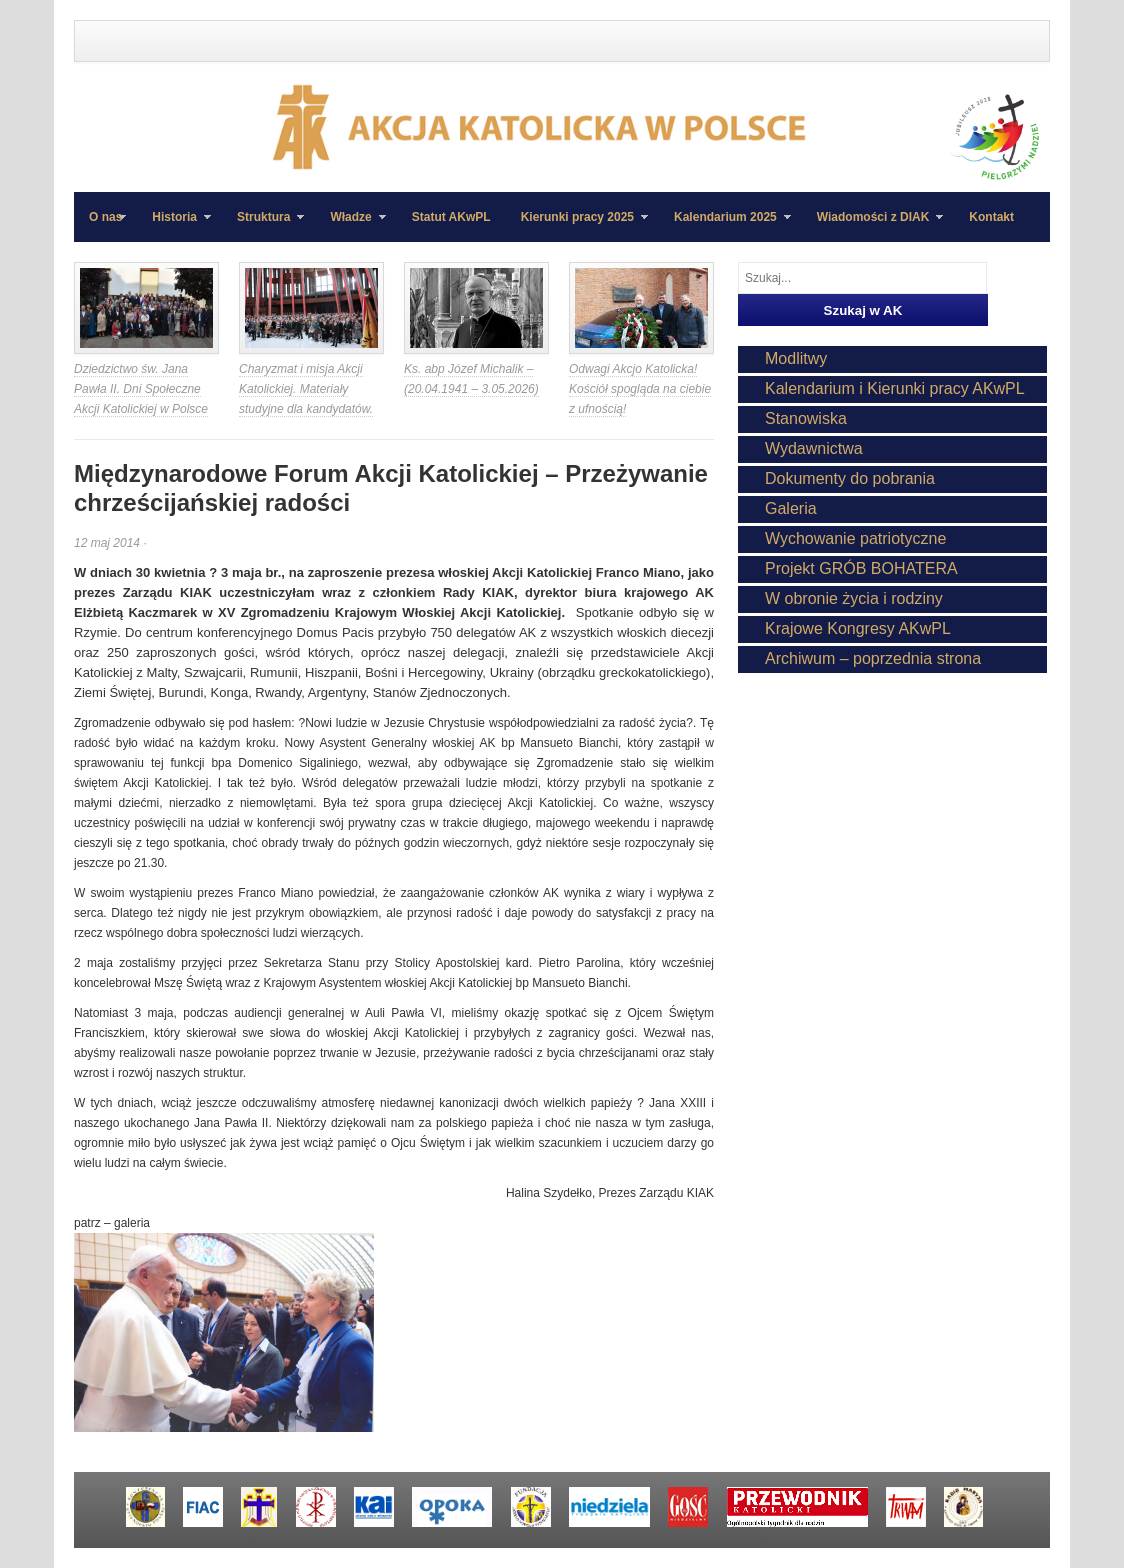 The image size is (1124, 1568). What do you see at coordinates (814, 448) in the screenshot?
I see `Wydawnictwa` at bounding box center [814, 448].